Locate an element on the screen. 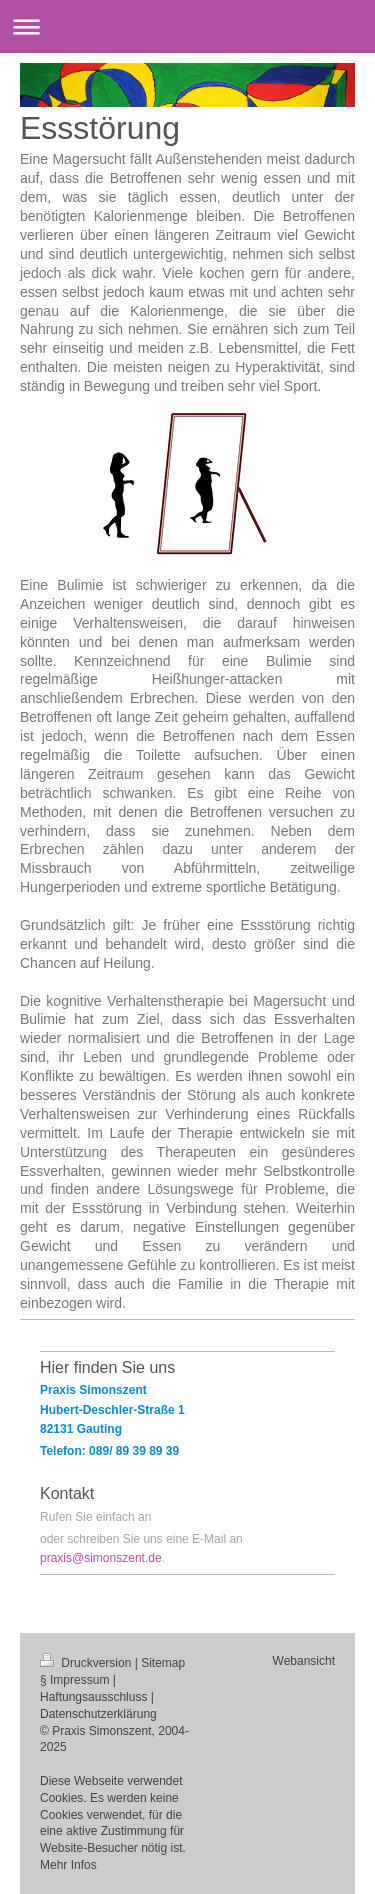 The image size is (375, 1894). Mehr Infos is located at coordinates (68, 1865).